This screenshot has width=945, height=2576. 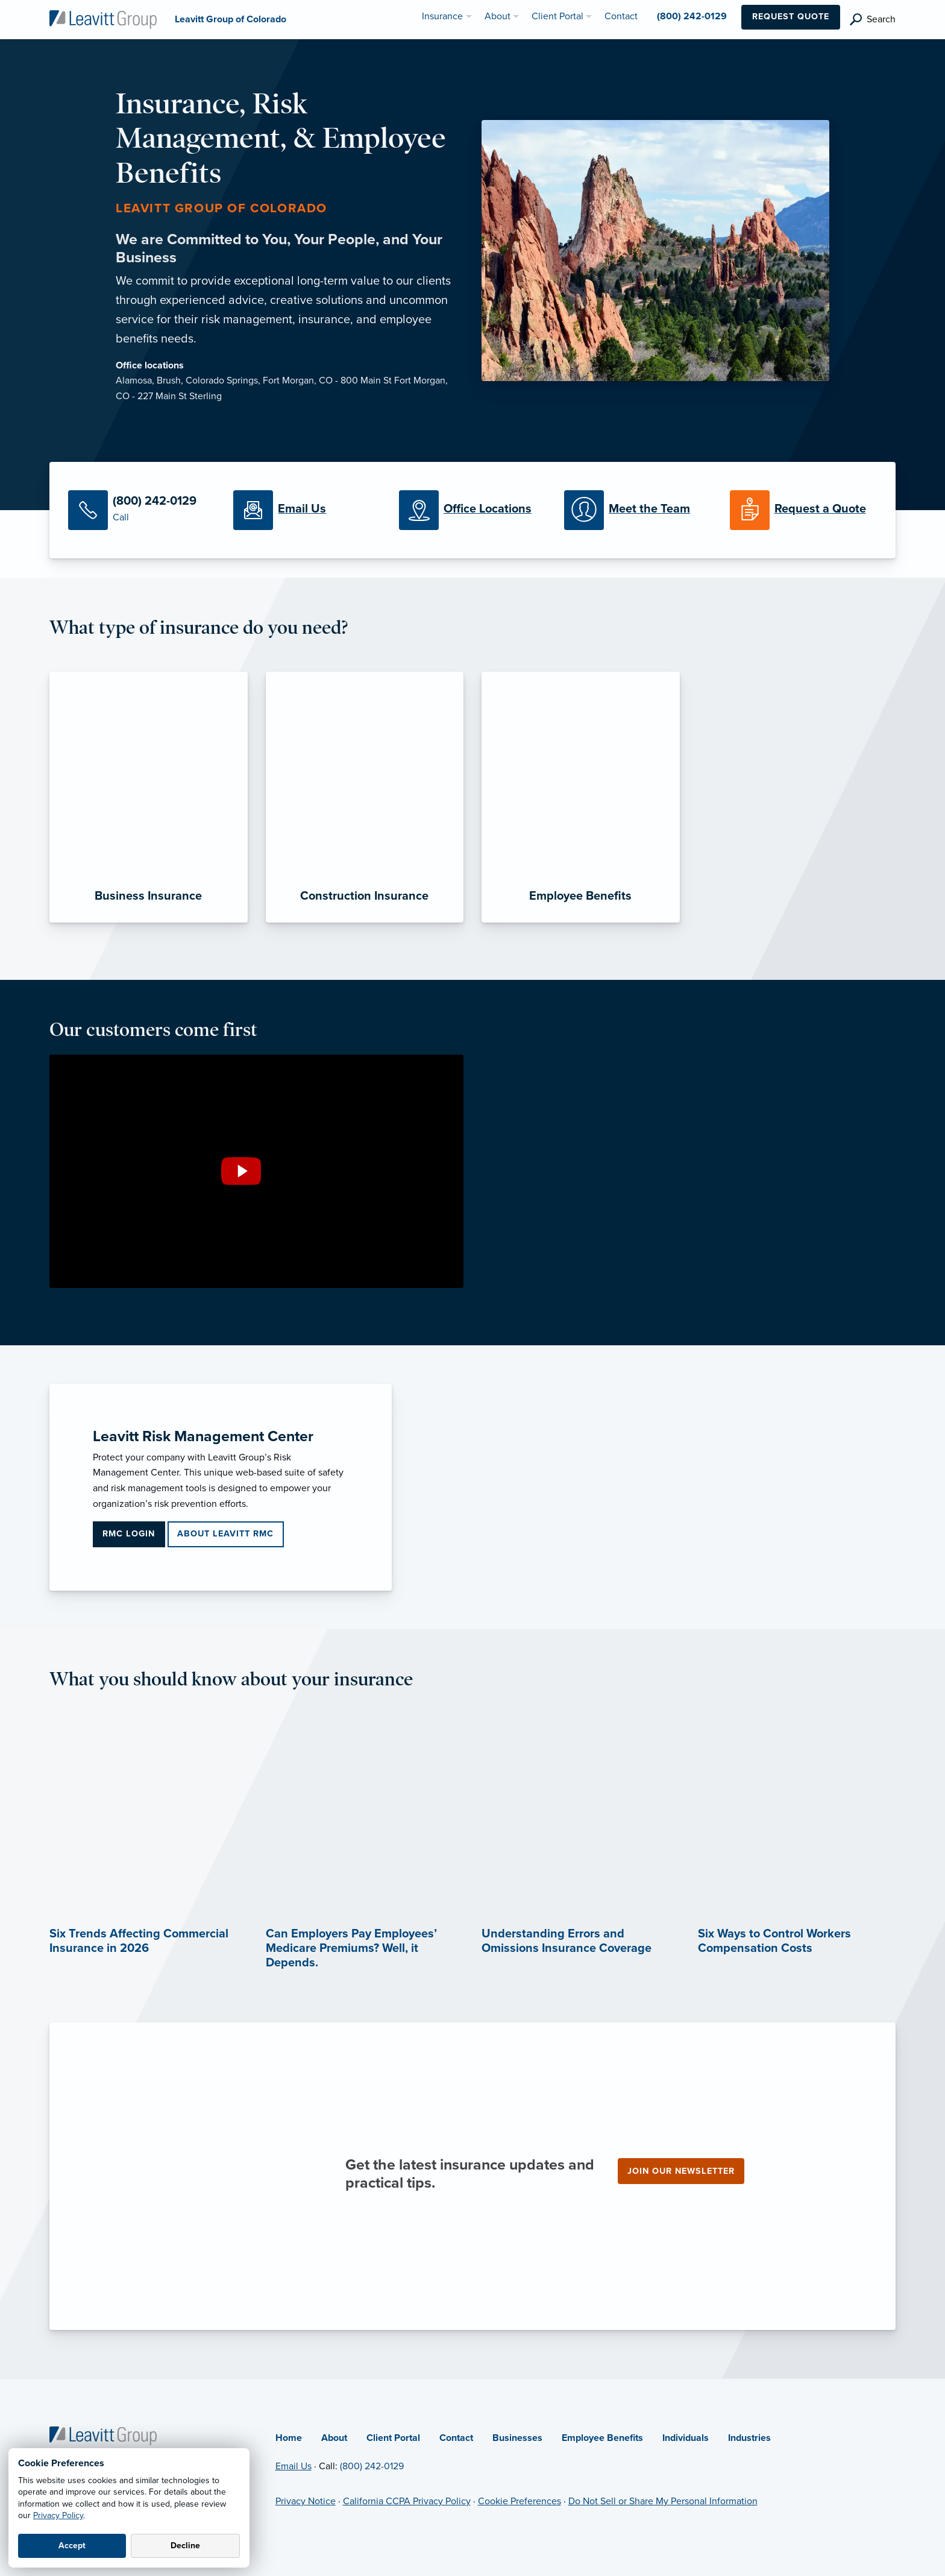 What do you see at coordinates (692, 16) in the screenshot?
I see `(800) 242-0129 [menuitem]` at bounding box center [692, 16].